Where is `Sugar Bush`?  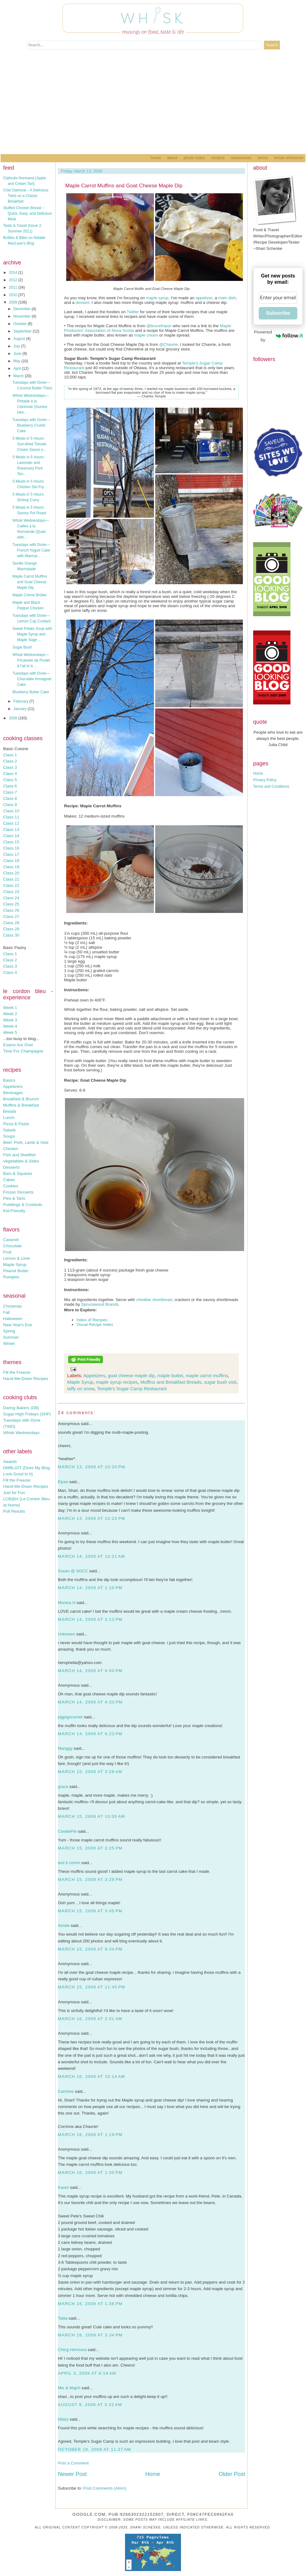 Sugar Bush is located at coordinates (22, 647).